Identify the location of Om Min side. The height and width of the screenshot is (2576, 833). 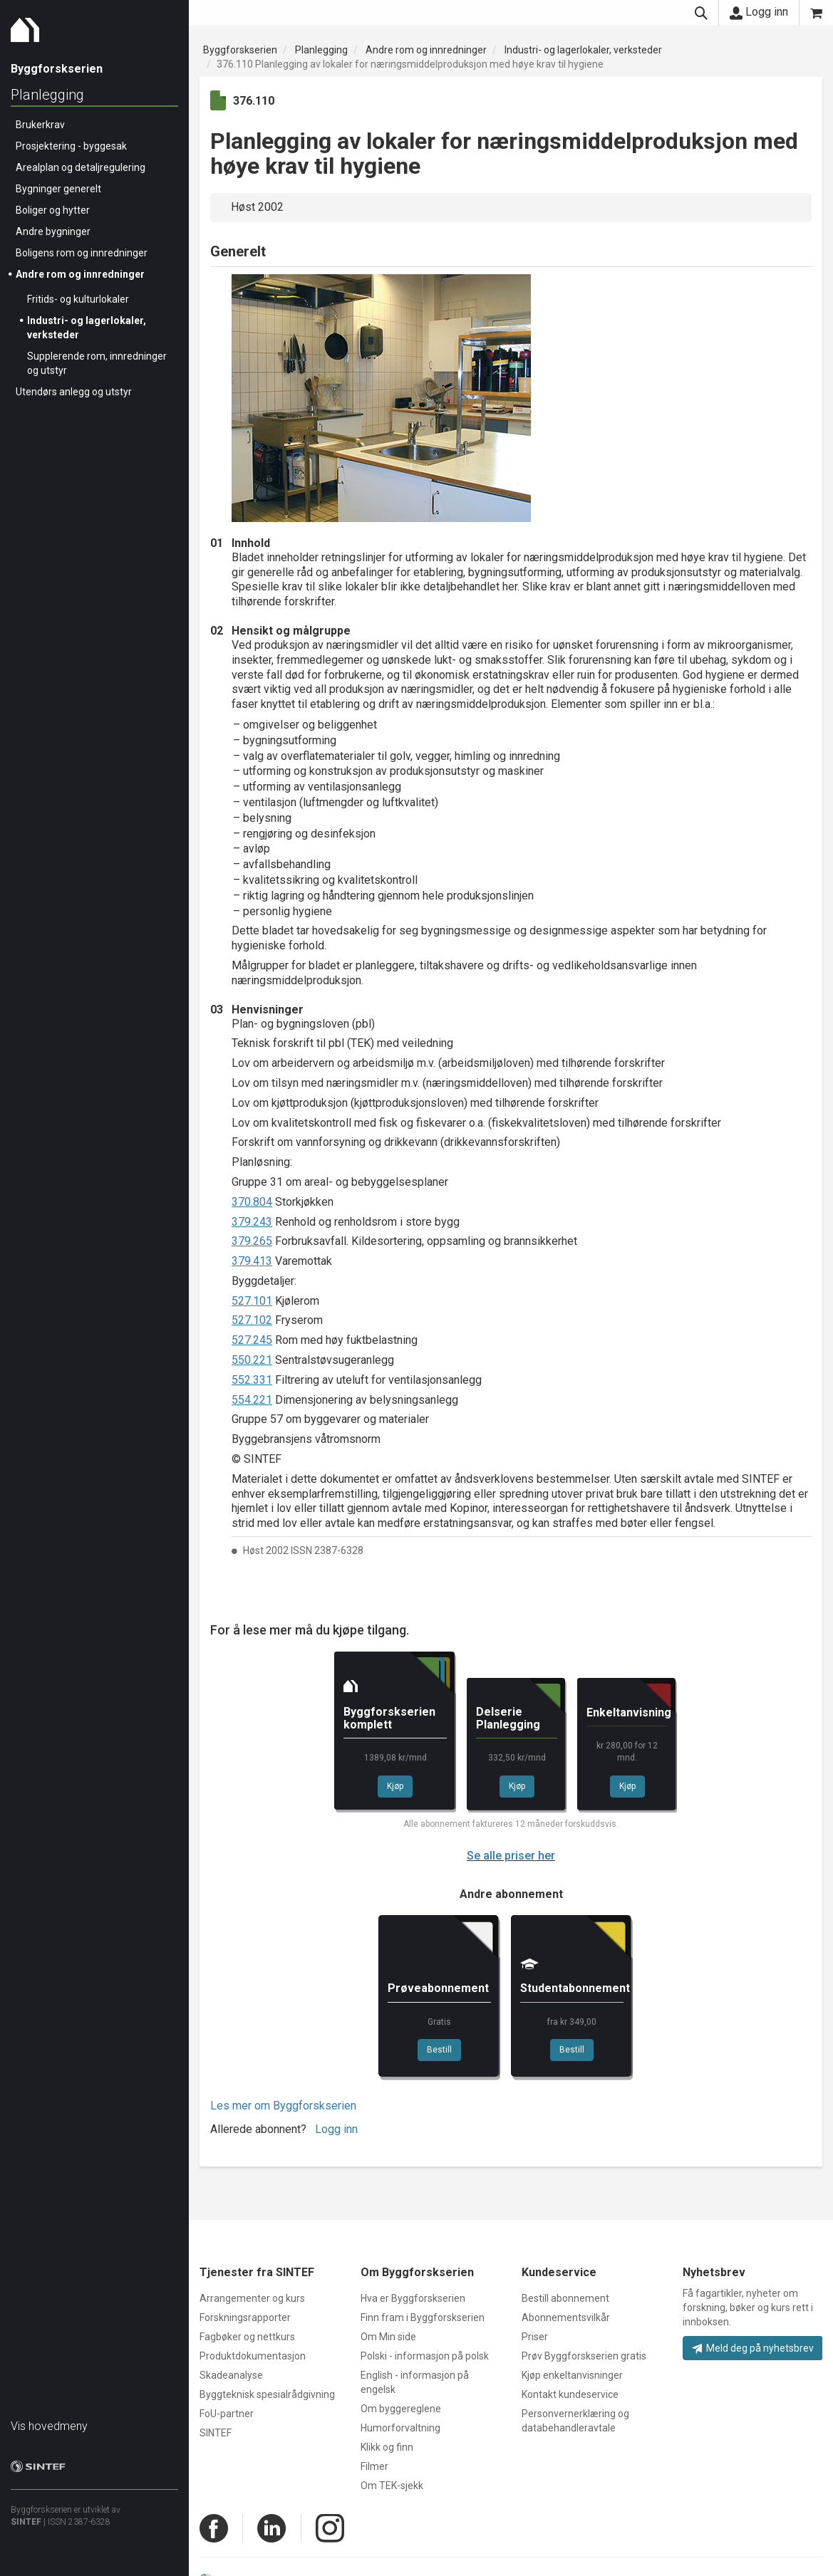
(388, 2336).